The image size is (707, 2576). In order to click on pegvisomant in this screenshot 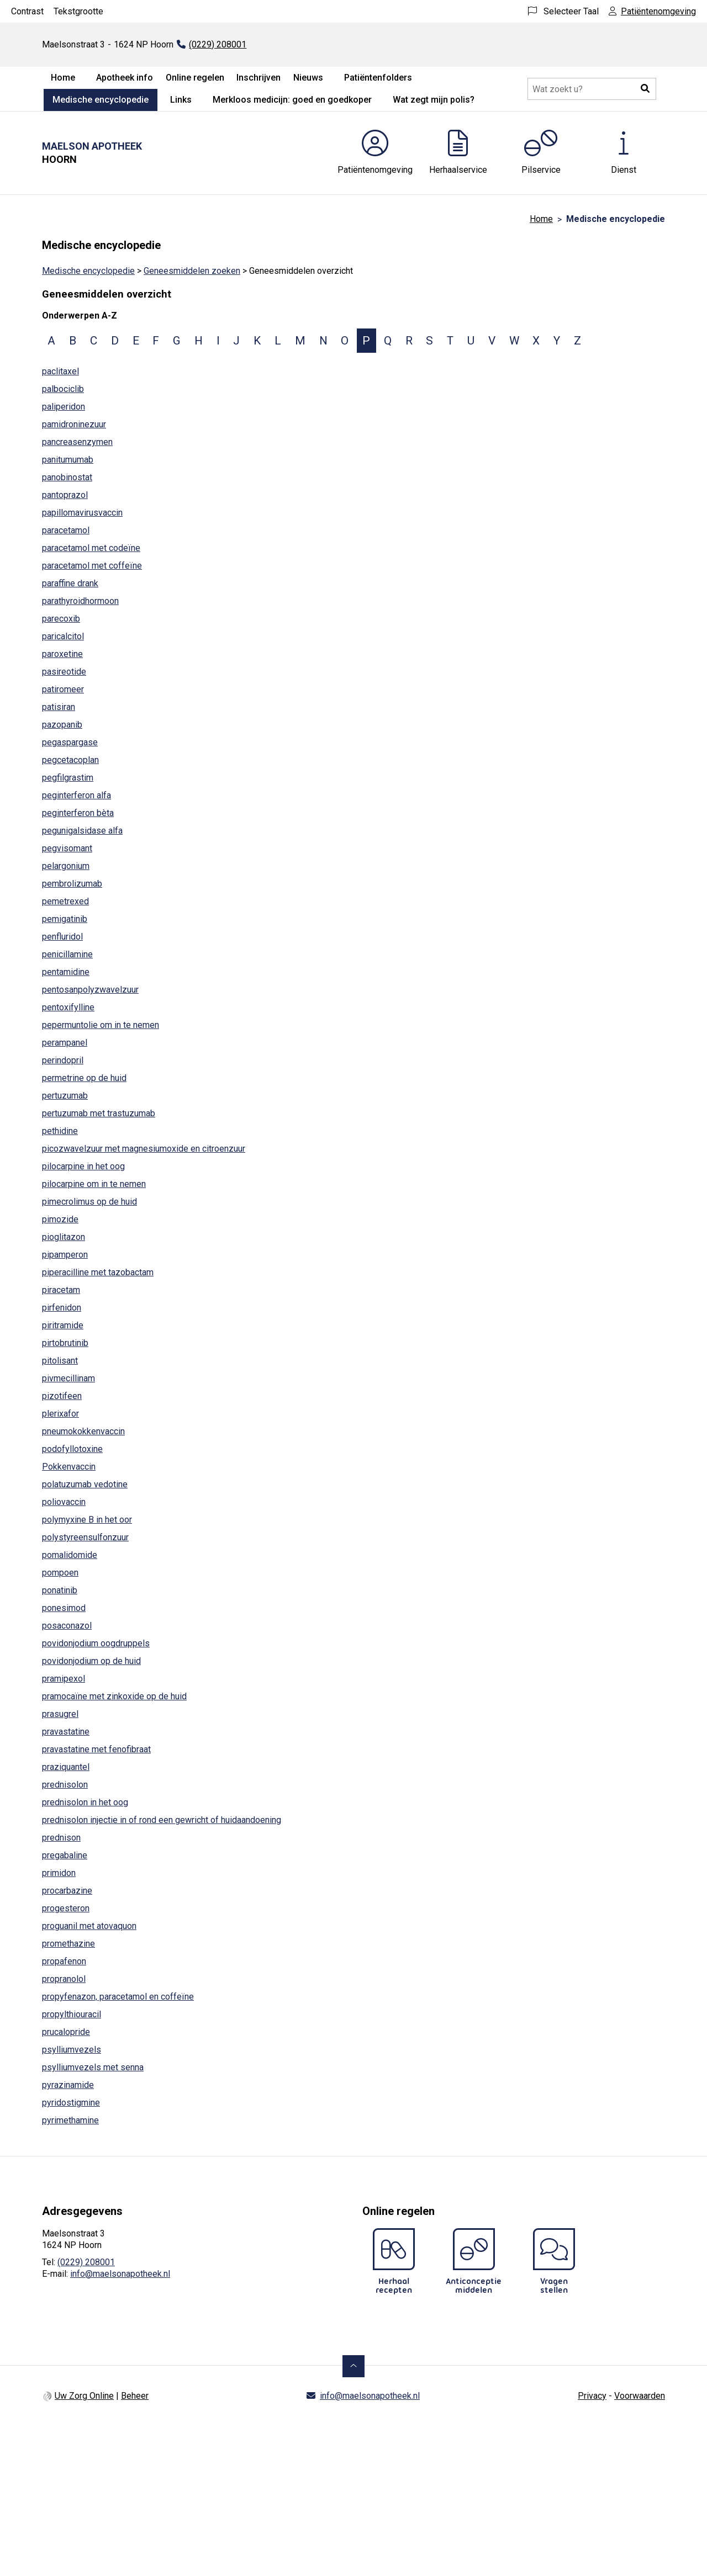, I will do `click(67, 848)`.